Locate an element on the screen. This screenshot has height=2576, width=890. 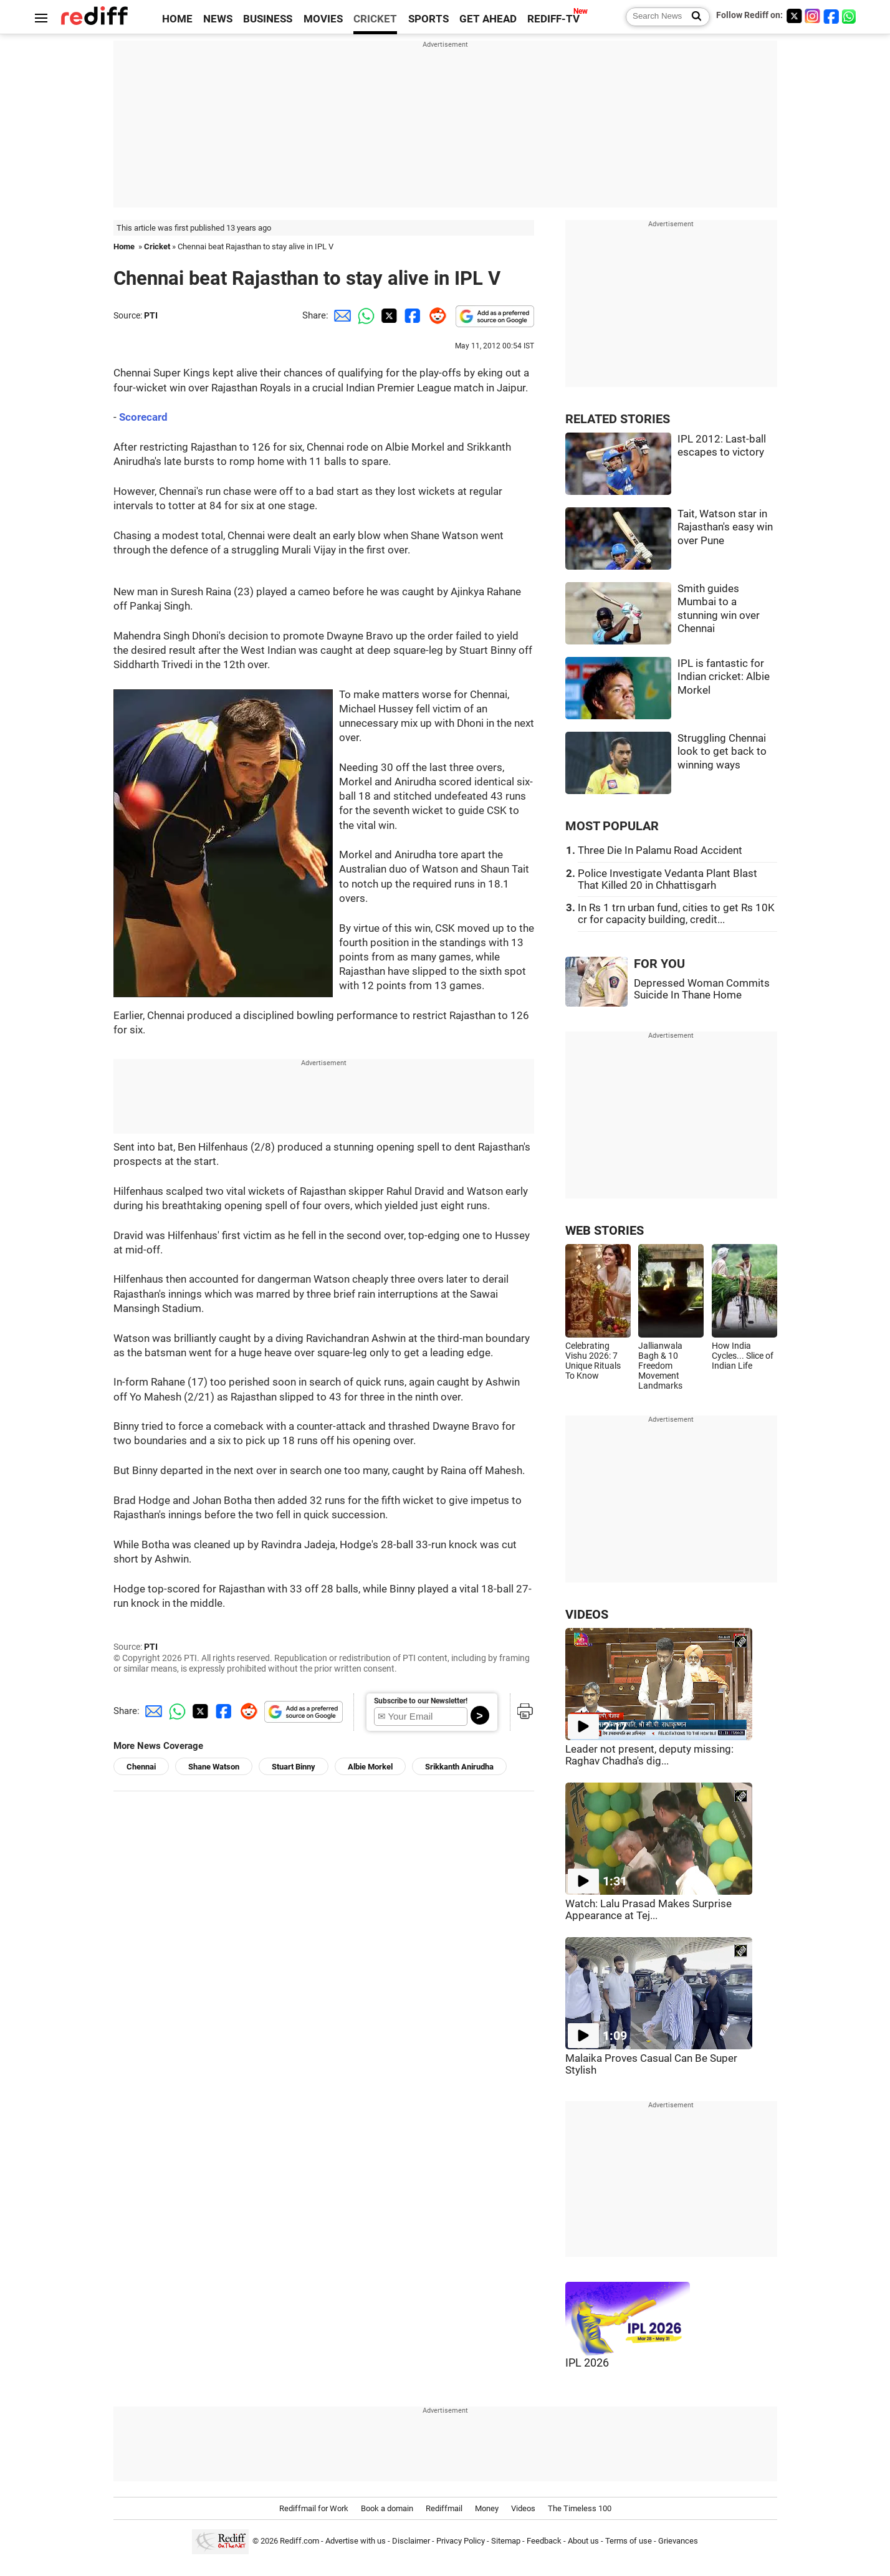
[Whatsapp Share] is located at coordinates (364, 315).